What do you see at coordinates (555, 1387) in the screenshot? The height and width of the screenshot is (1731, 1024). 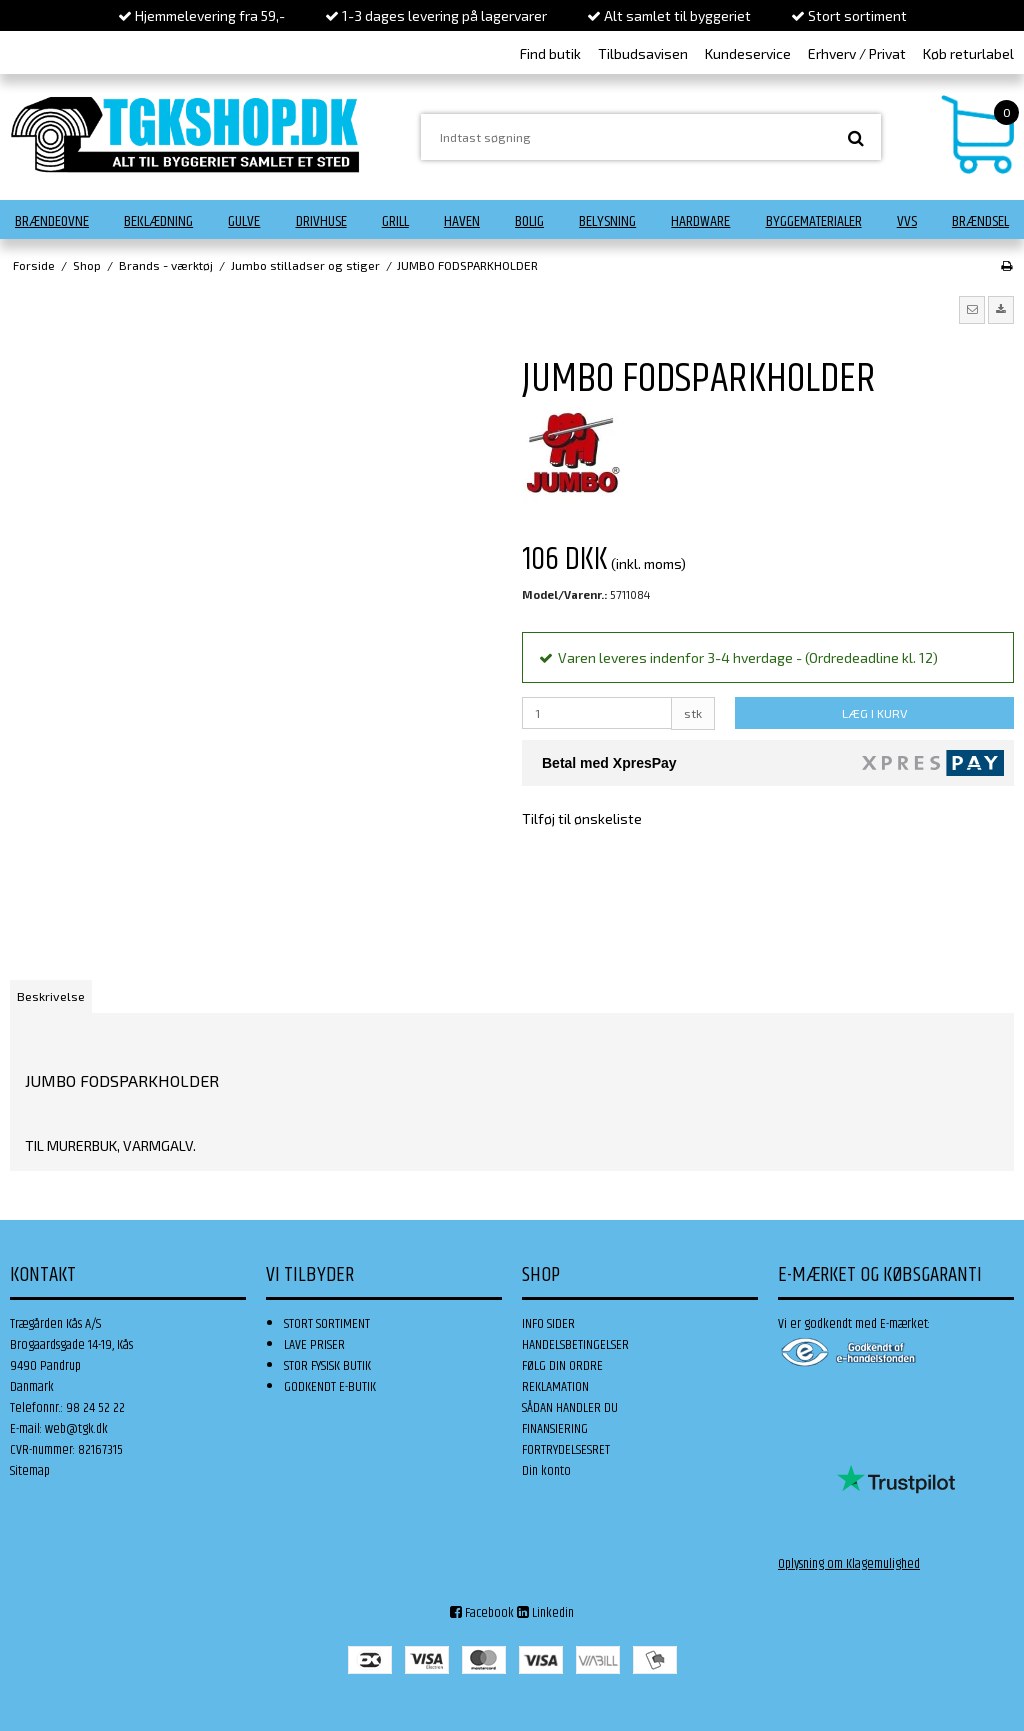 I see `REKLAMATION` at bounding box center [555, 1387].